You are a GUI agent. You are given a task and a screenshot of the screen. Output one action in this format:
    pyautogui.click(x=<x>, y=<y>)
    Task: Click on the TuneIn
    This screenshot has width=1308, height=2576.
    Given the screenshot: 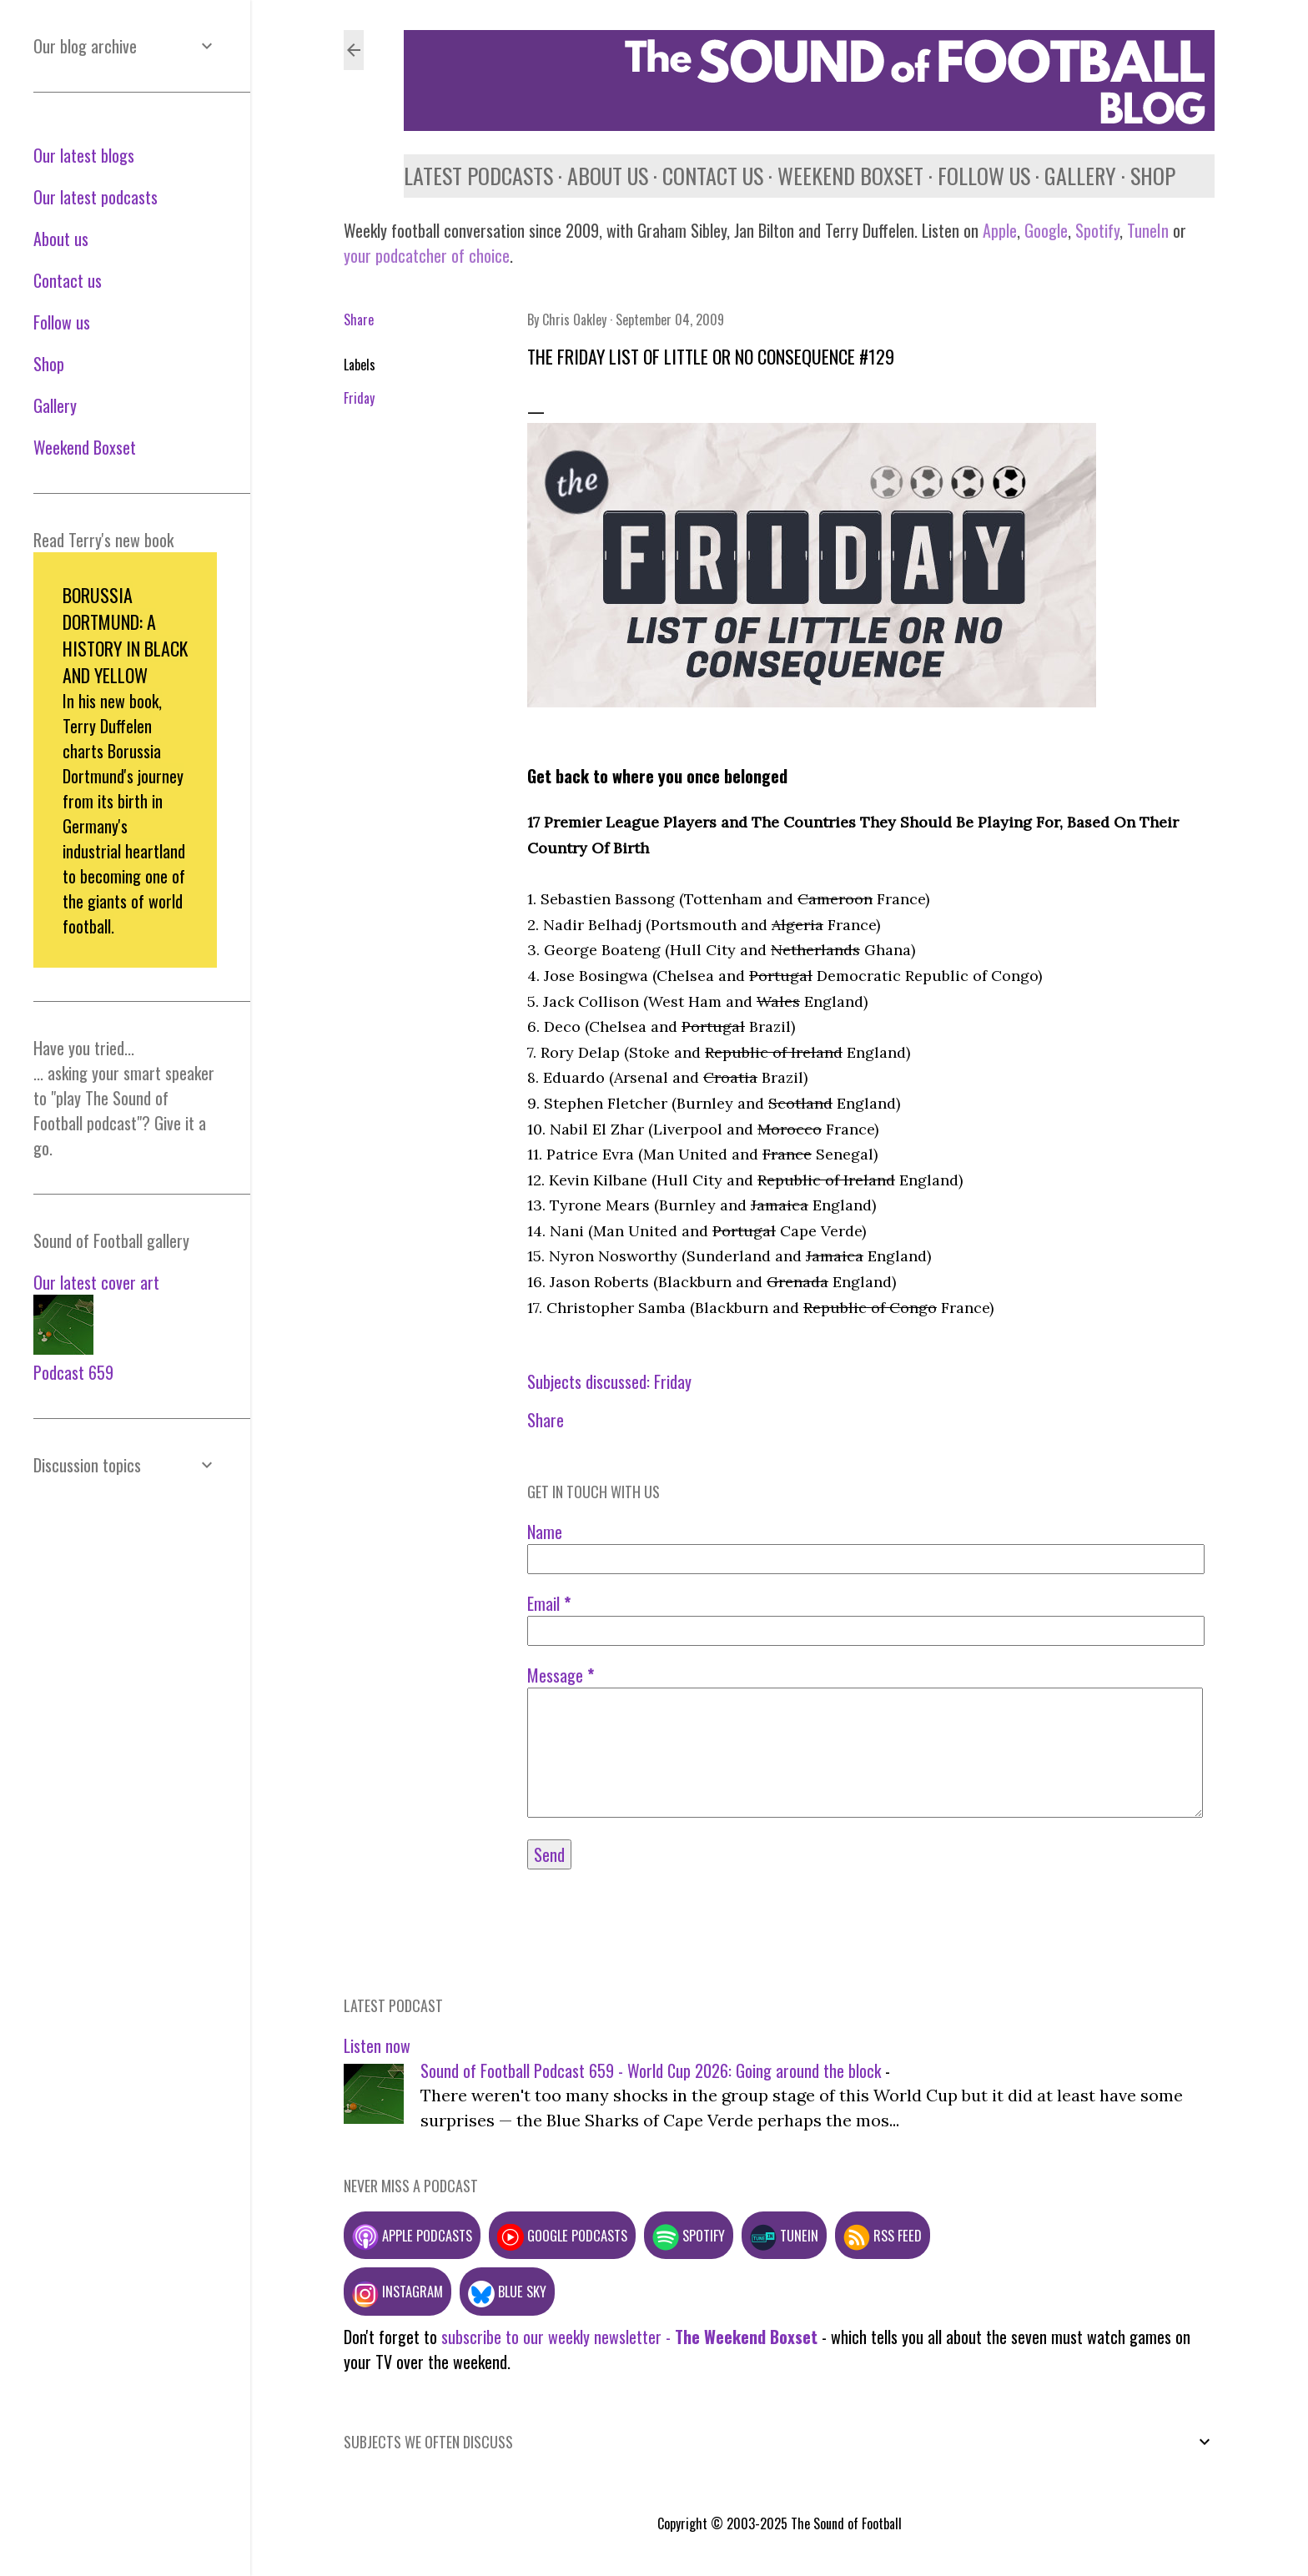 What is the action you would take?
    pyautogui.click(x=1148, y=230)
    